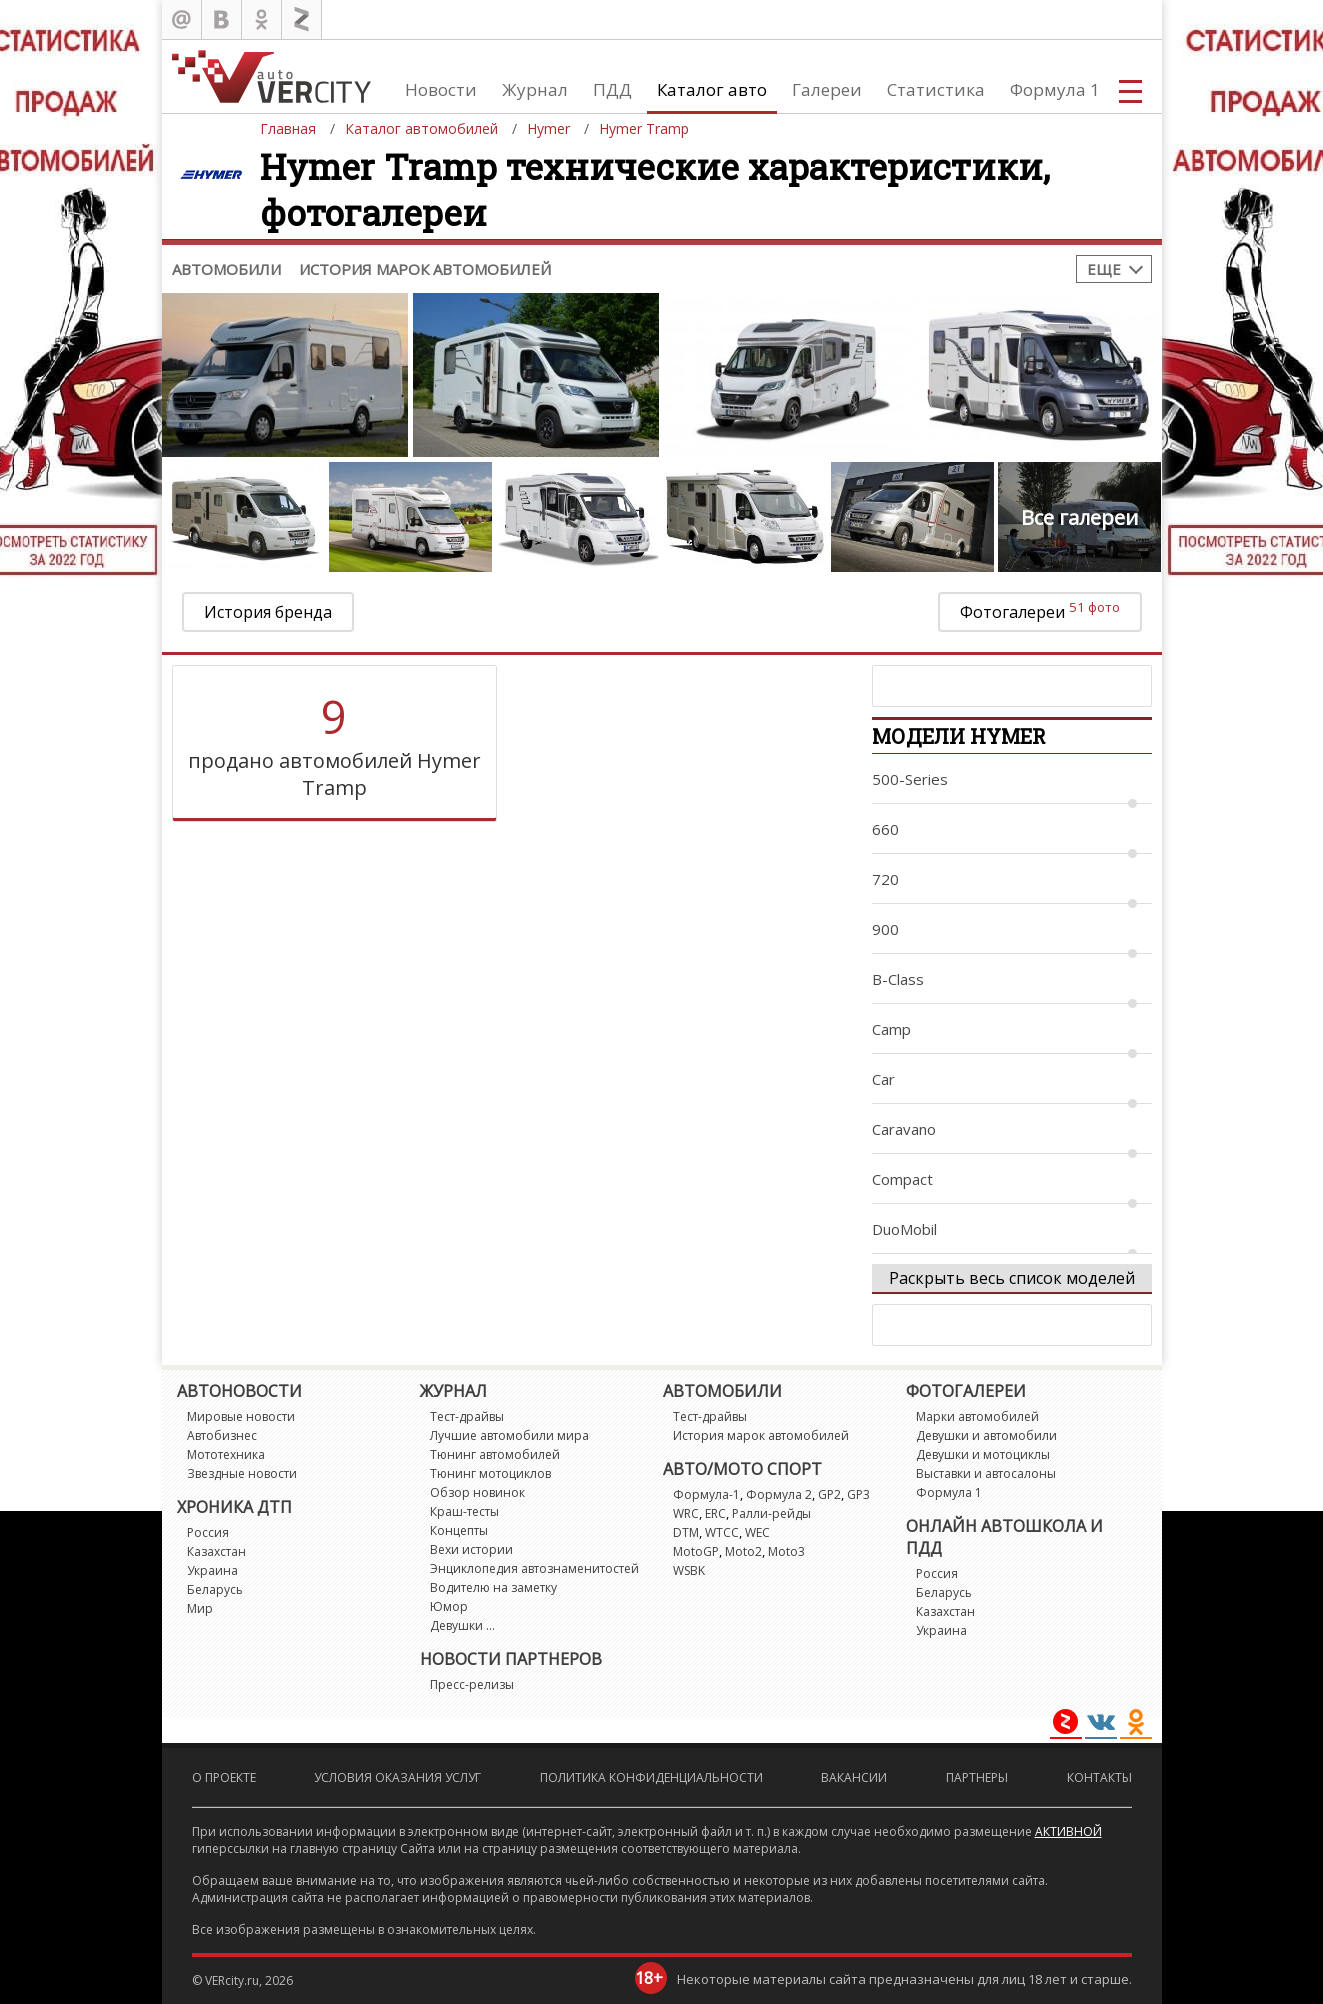 This screenshot has height=2004, width=1323. I want to click on Девушки и мотоциклы, so click(983, 1454).